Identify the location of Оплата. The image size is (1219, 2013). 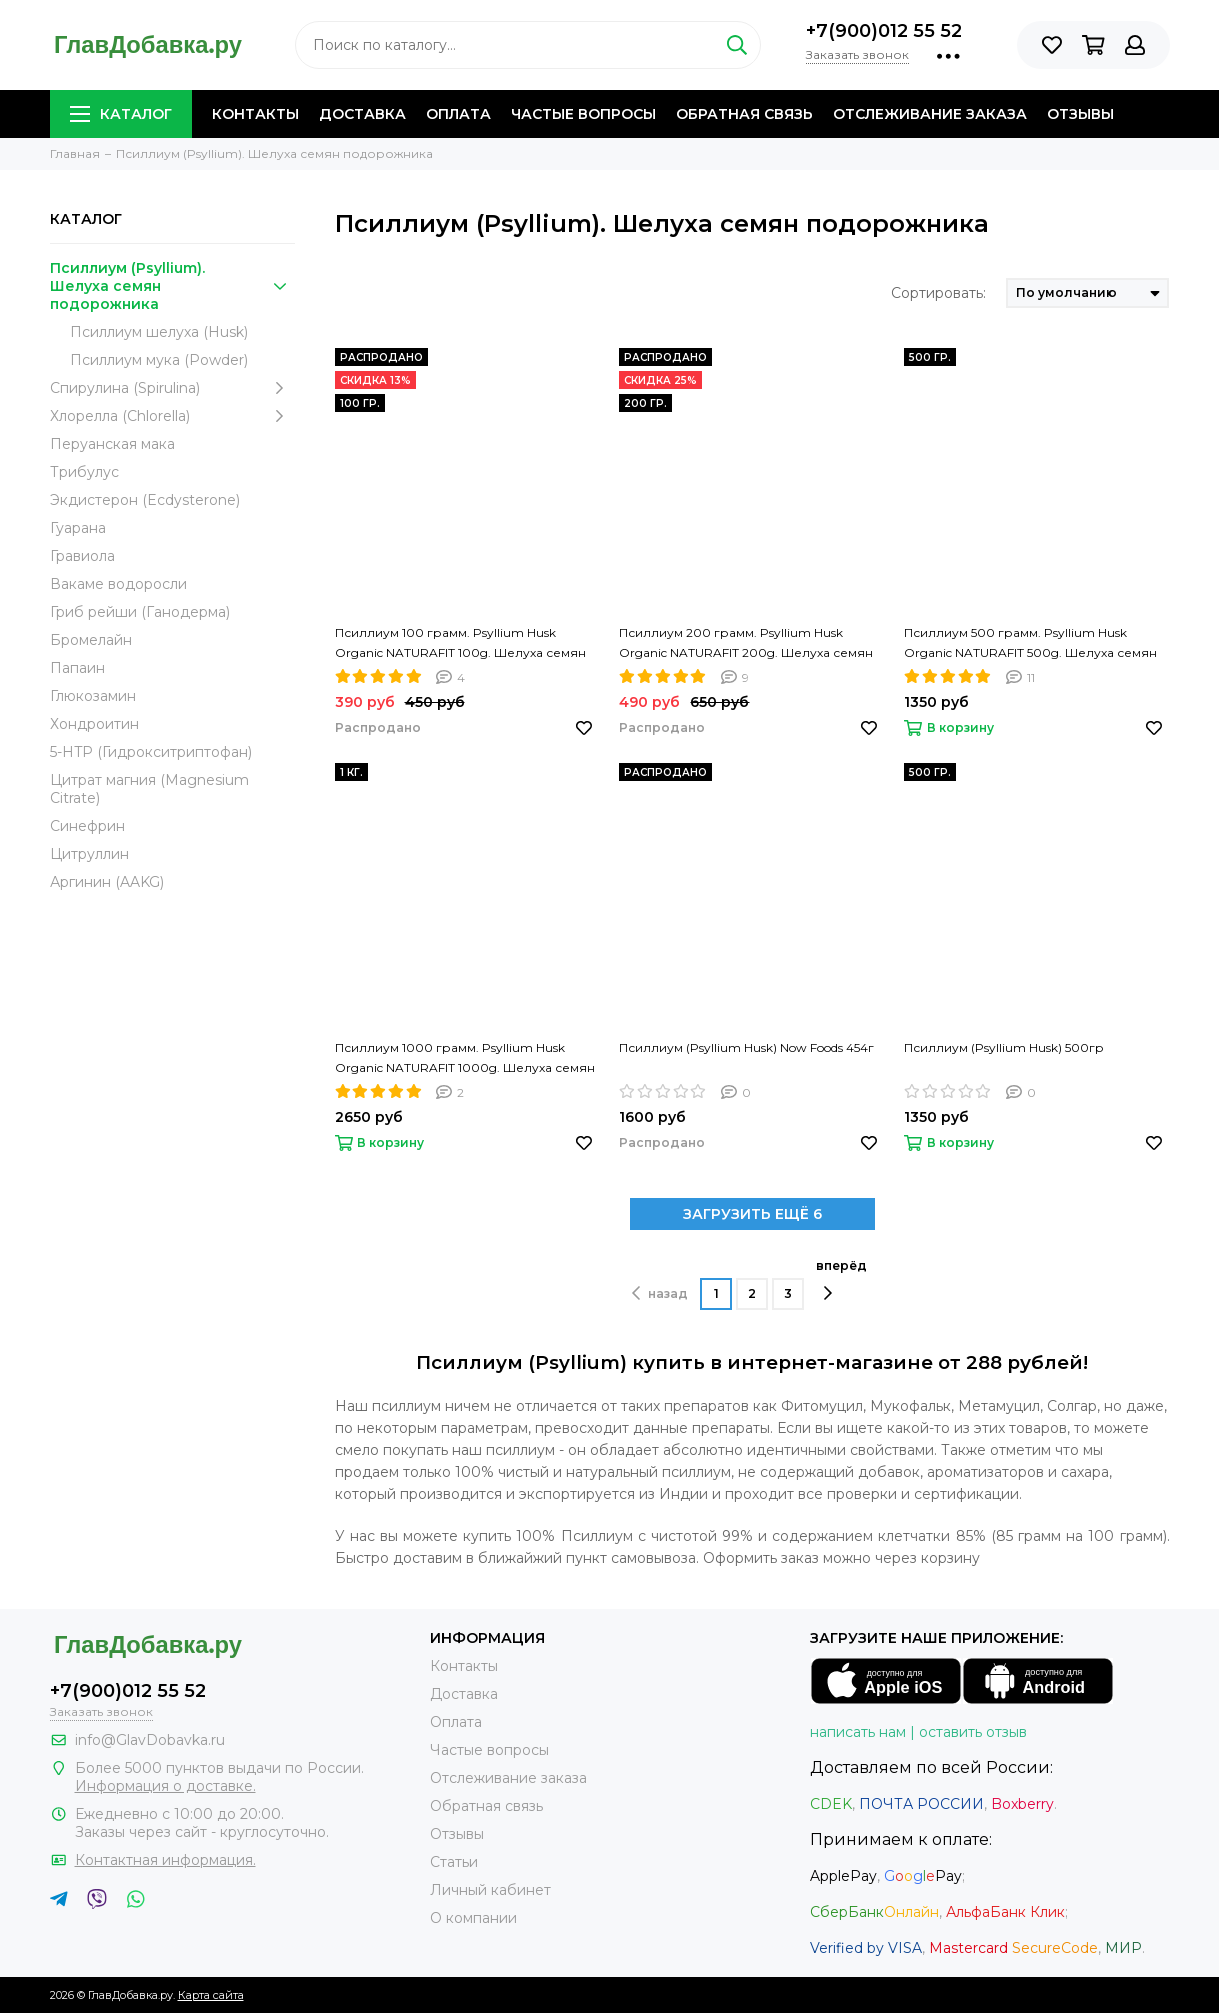
(458, 114).